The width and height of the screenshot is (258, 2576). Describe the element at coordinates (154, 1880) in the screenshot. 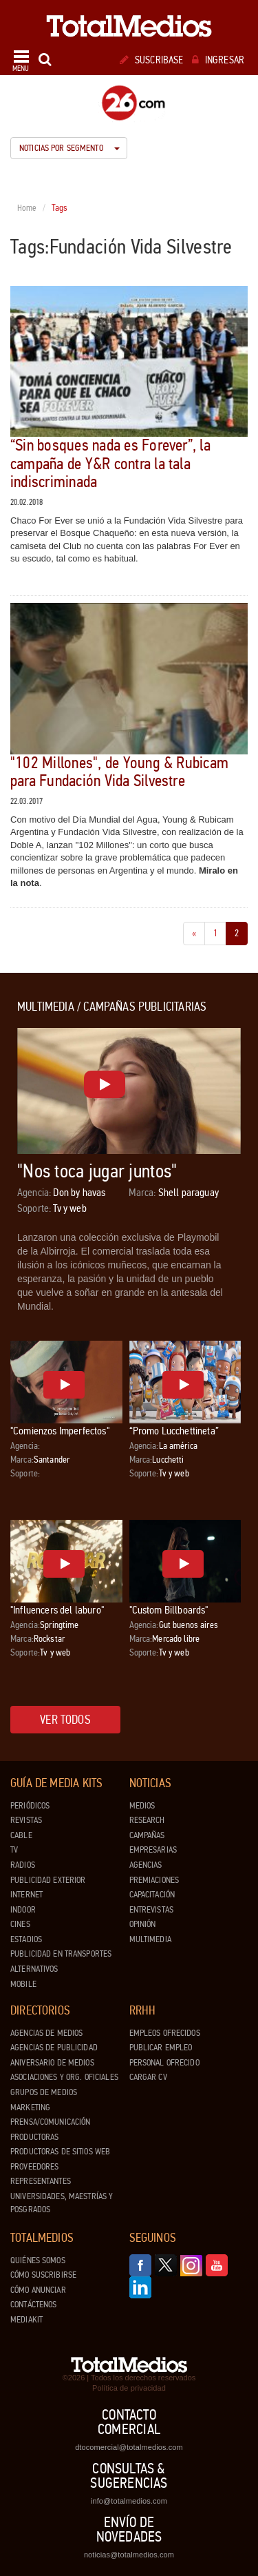

I see `Premiaciones` at that location.